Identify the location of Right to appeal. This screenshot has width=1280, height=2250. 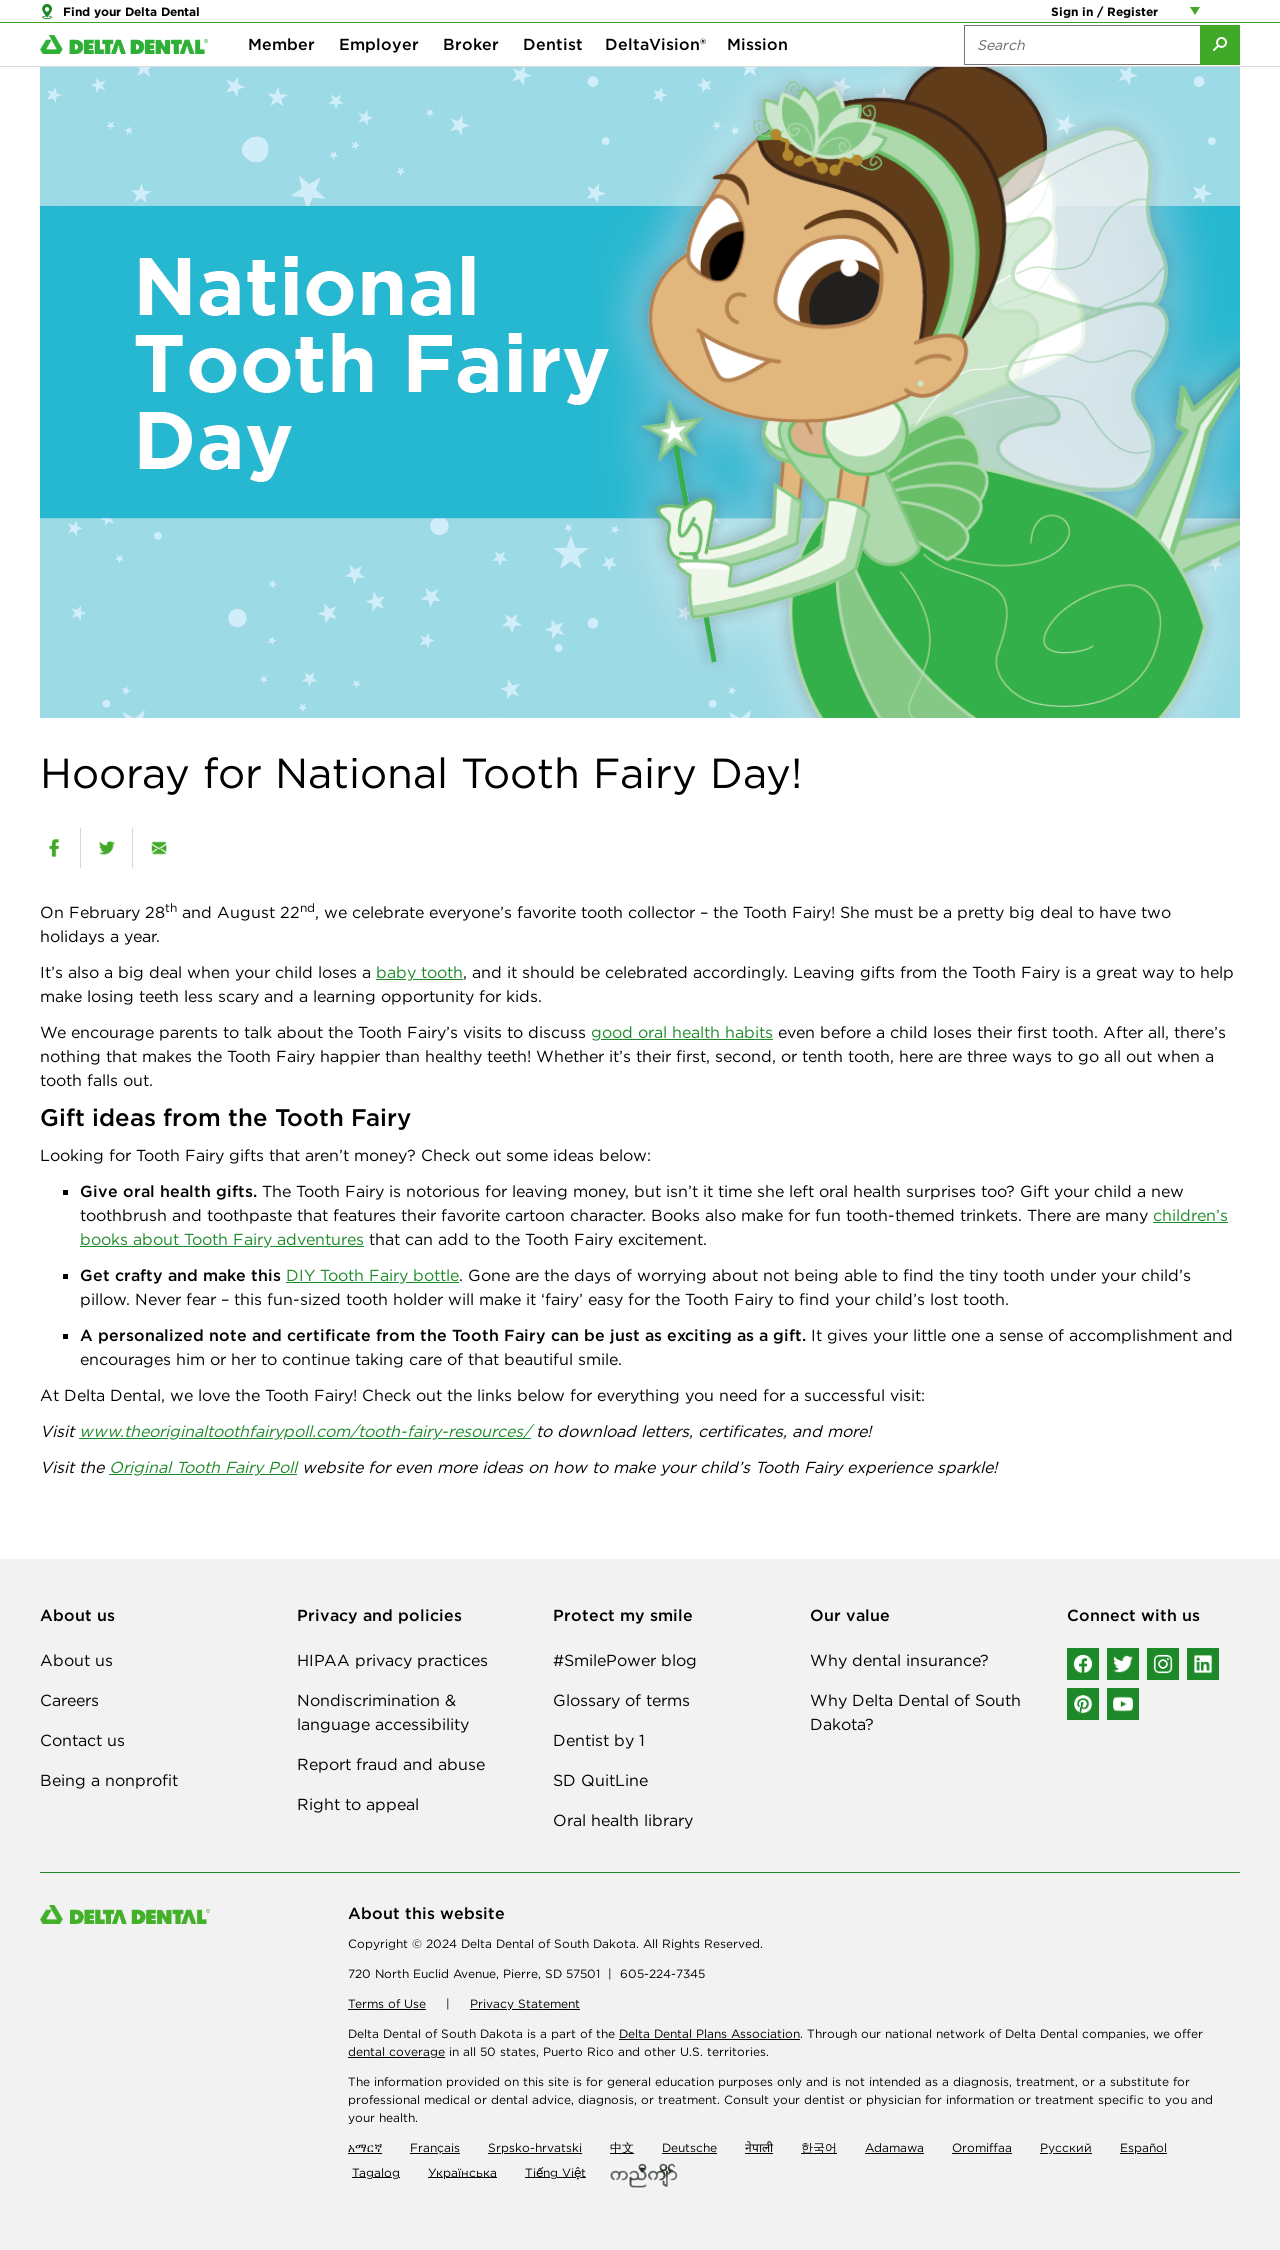
(358, 1804).